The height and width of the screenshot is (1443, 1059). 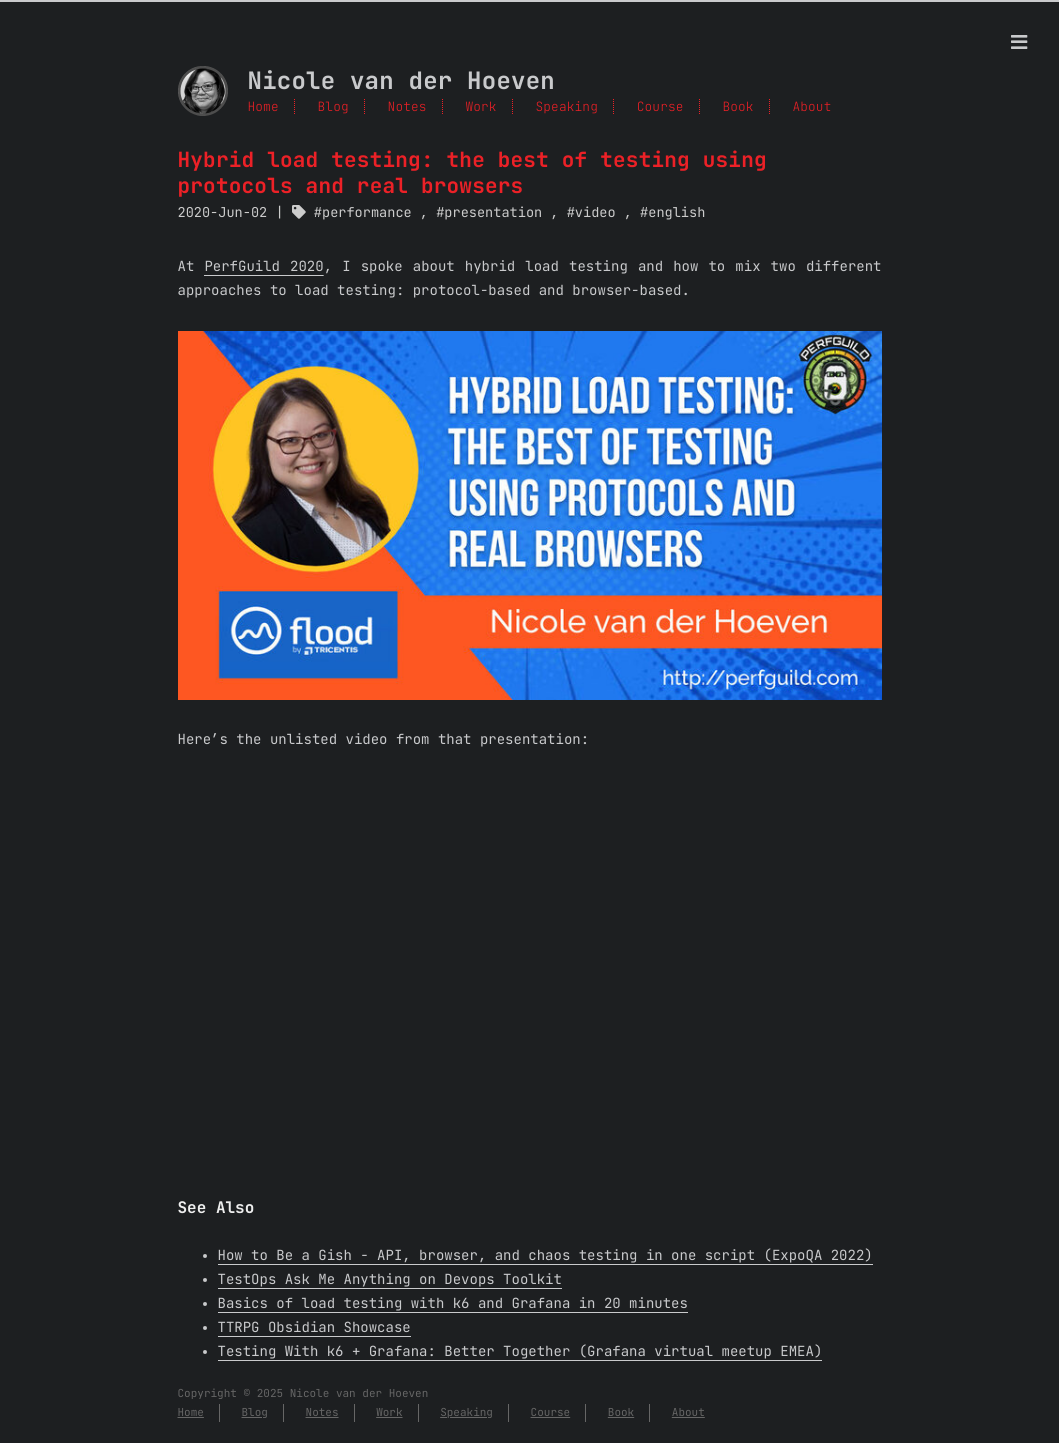 What do you see at coordinates (263, 267) in the screenshot?
I see `PerfGuild 2020` at bounding box center [263, 267].